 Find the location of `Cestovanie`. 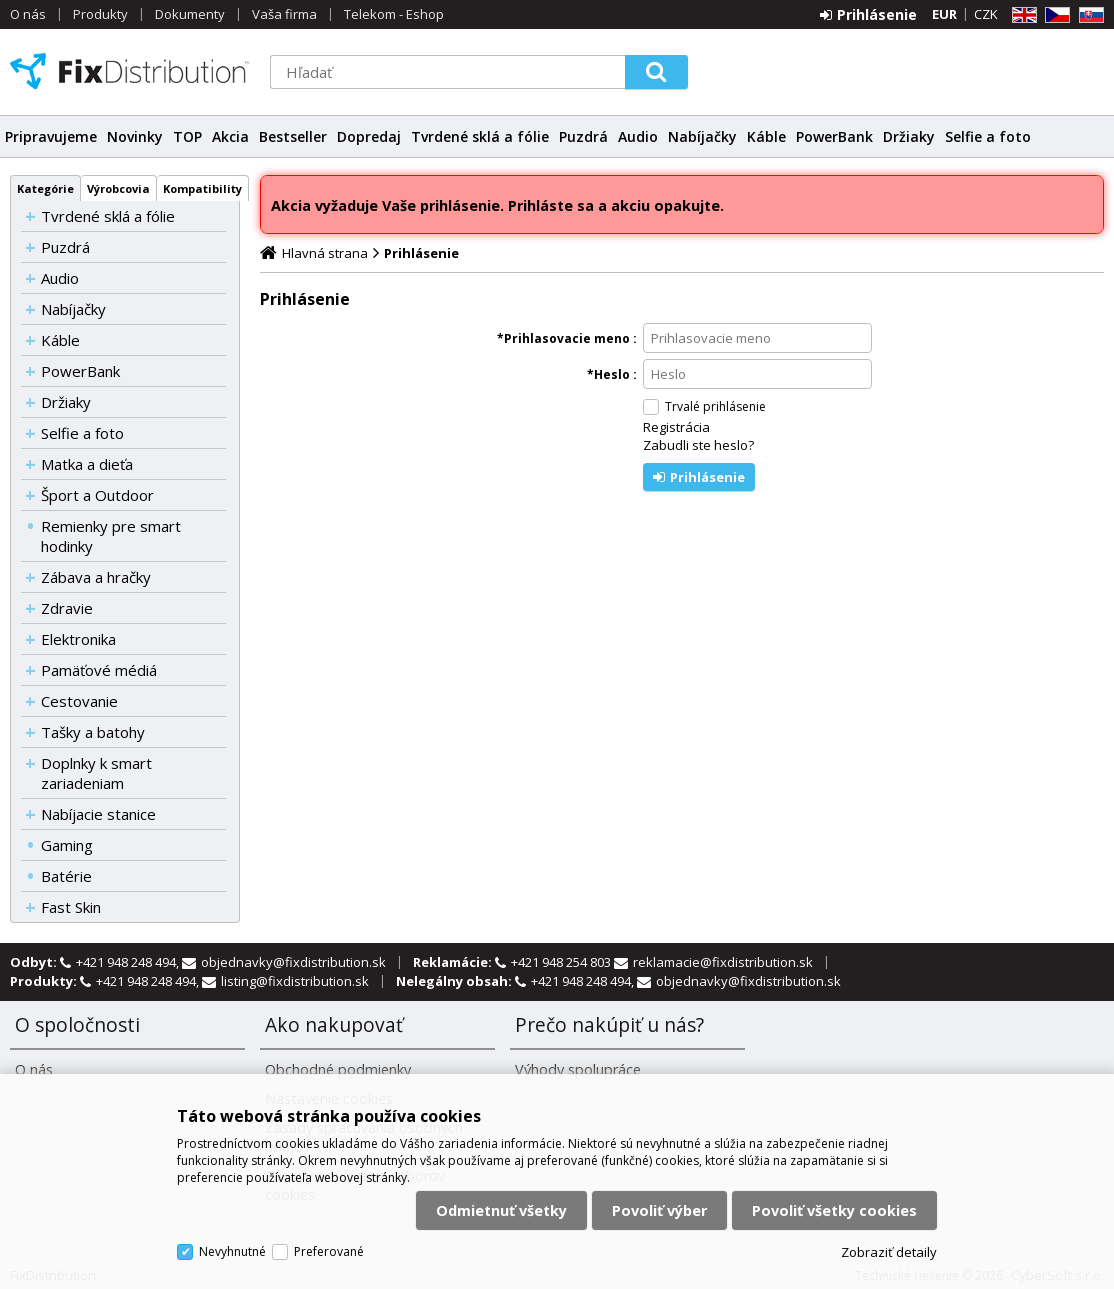

Cestovanie is located at coordinates (79, 701).